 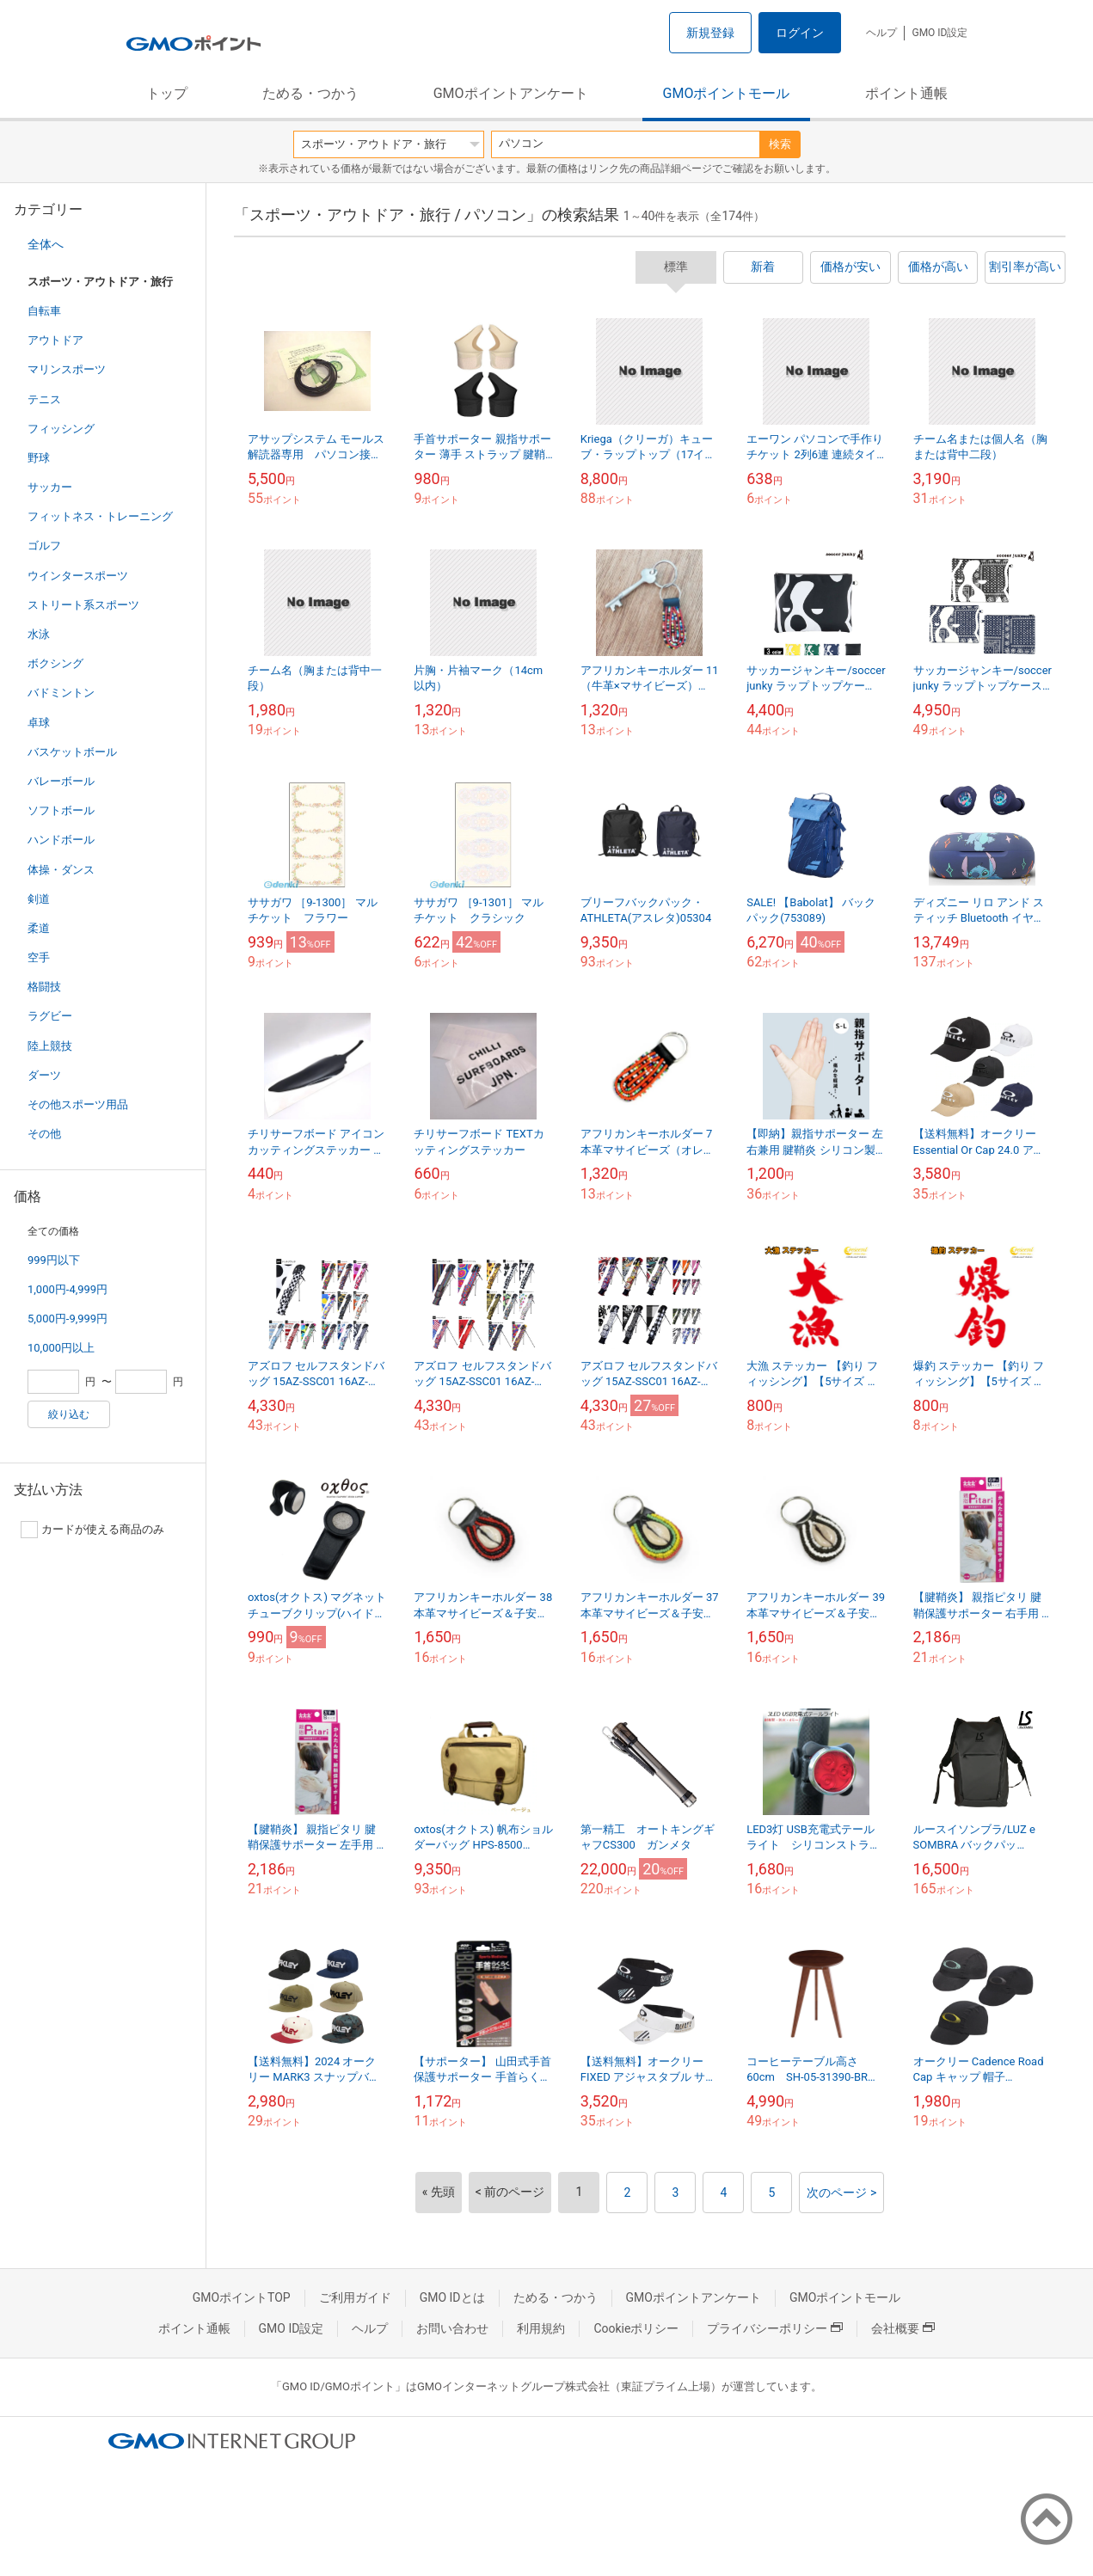 I want to click on 体操・ダンス, so click(x=61, y=869).